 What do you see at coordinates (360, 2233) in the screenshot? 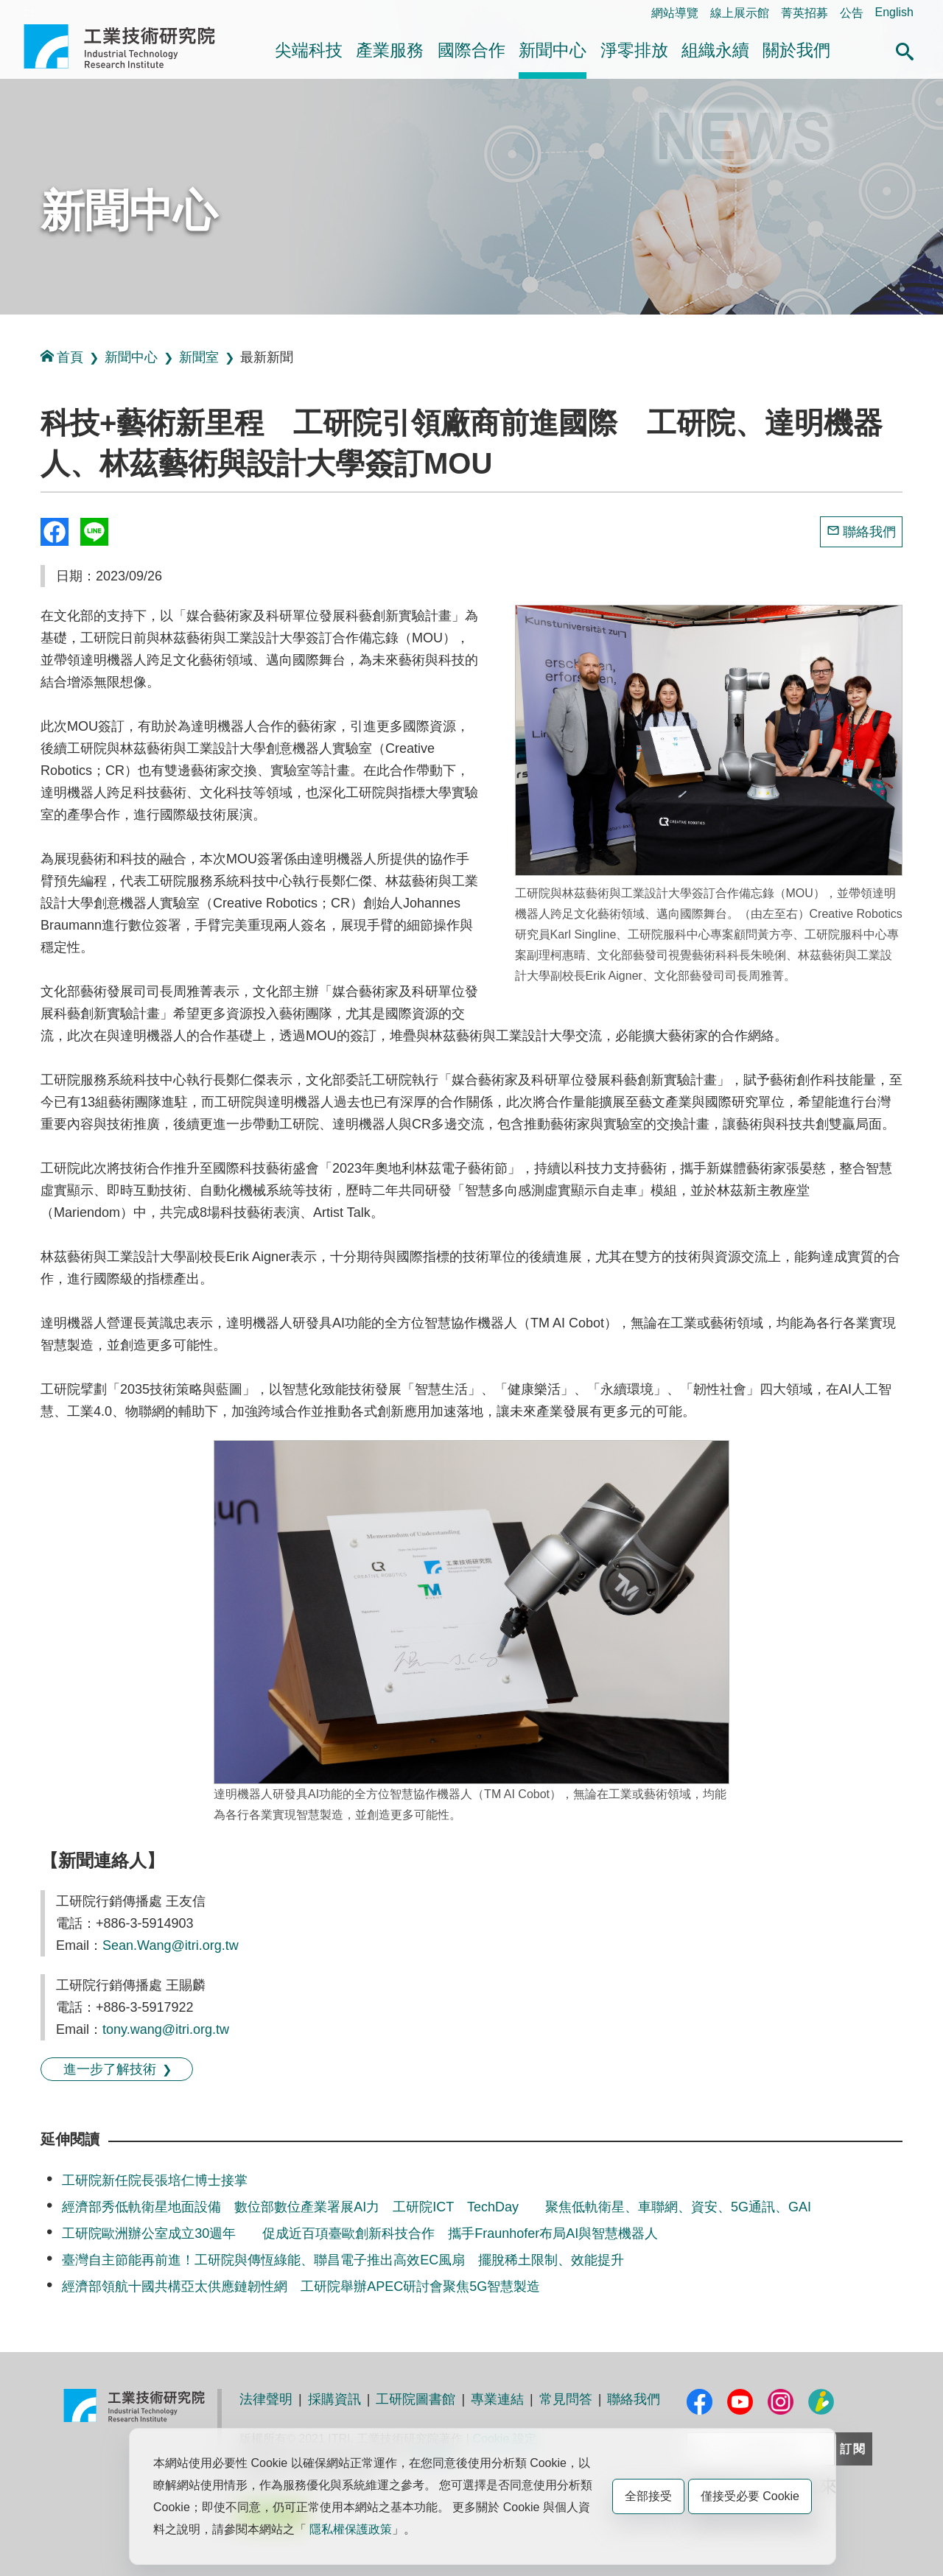
I see `工研院歐洲辦公室成立30週年 促成近百項臺歐創新科技合作 攜手Fraunhofer布局AI與智慧機器人` at bounding box center [360, 2233].